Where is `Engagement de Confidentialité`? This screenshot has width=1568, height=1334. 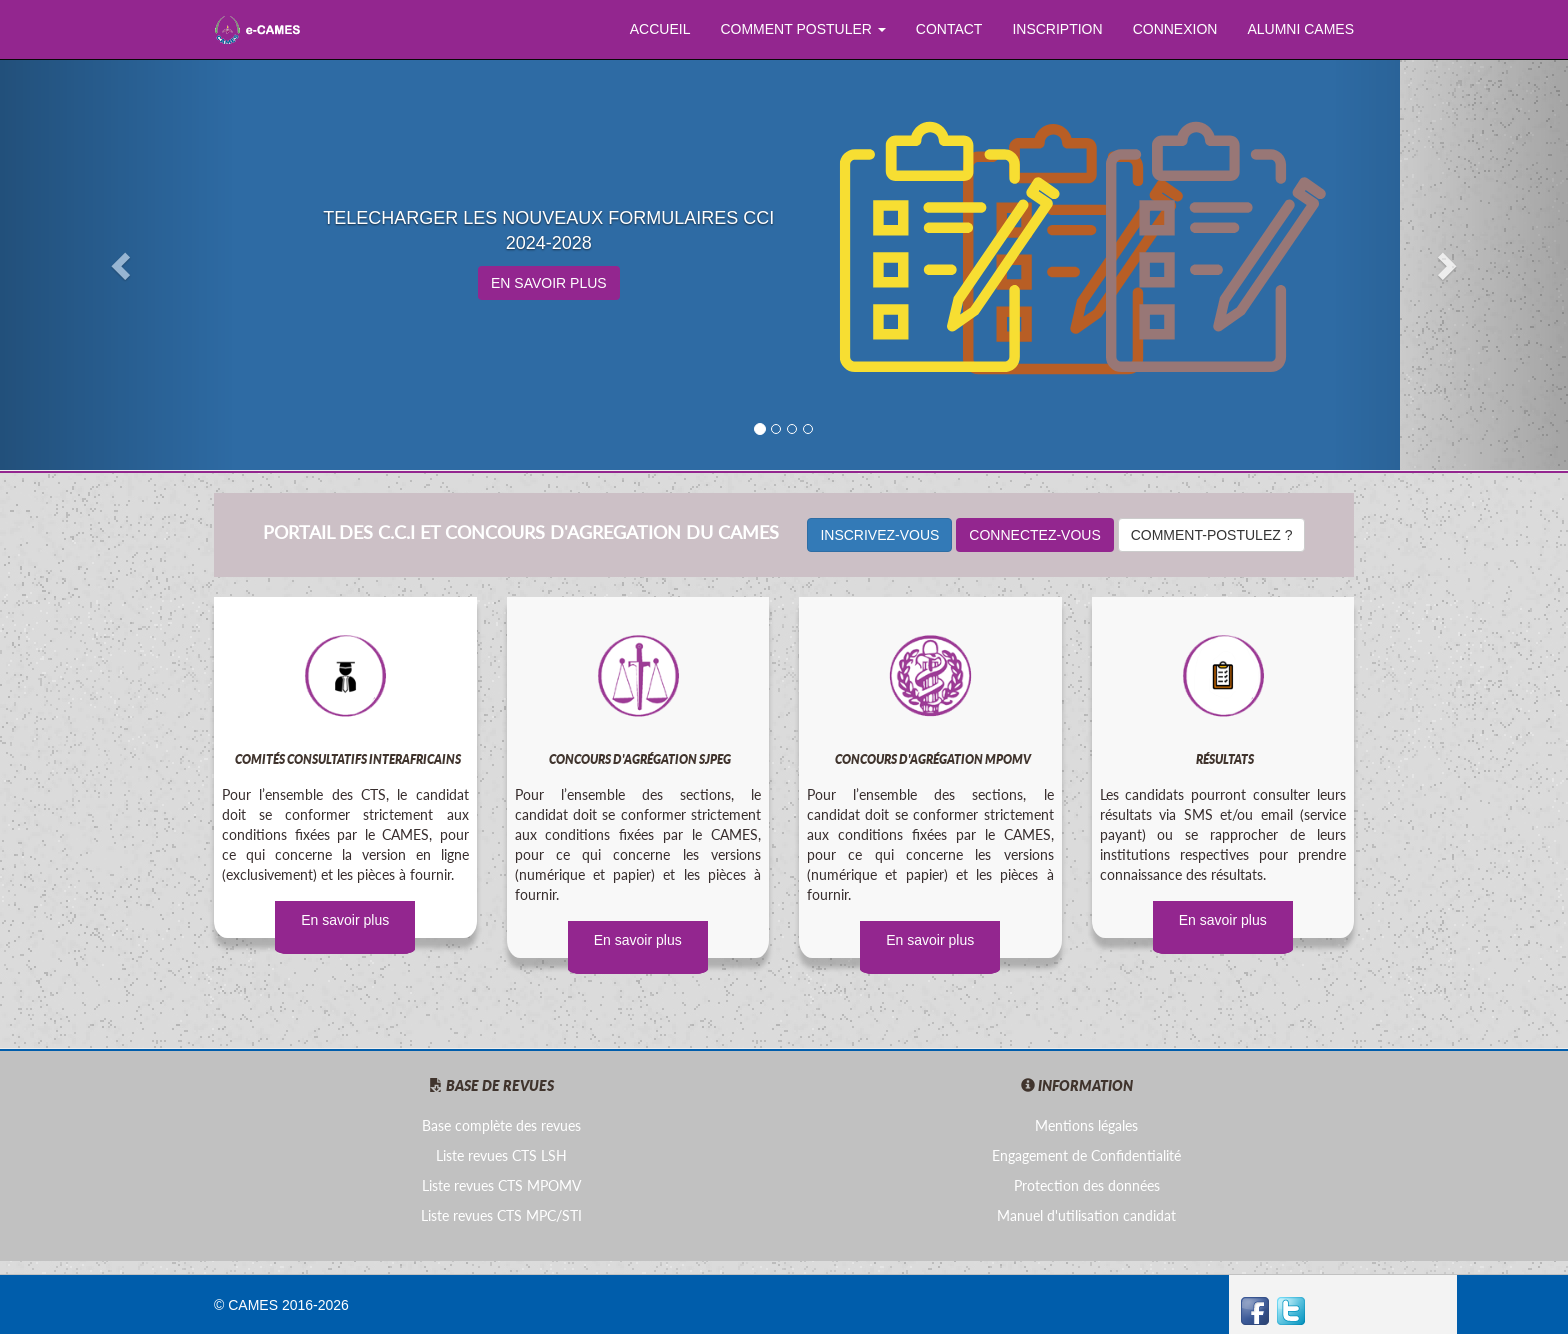 Engagement de Confidentialité is located at coordinates (1086, 1155).